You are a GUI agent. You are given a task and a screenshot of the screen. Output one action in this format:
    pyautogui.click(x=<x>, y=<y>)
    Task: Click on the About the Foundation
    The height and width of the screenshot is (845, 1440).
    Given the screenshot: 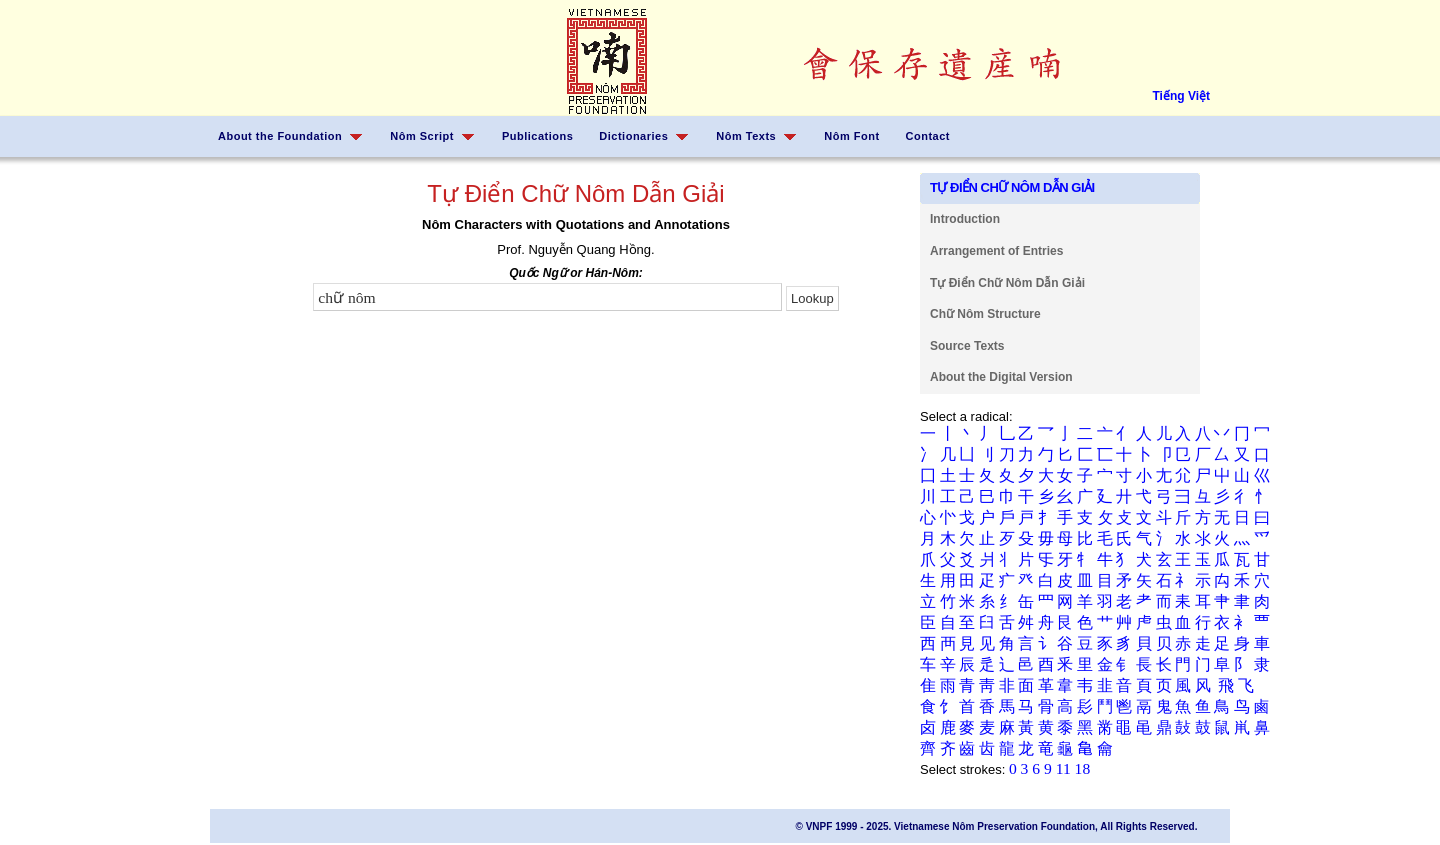 What is the action you would take?
    pyautogui.click(x=280, y=136)
    